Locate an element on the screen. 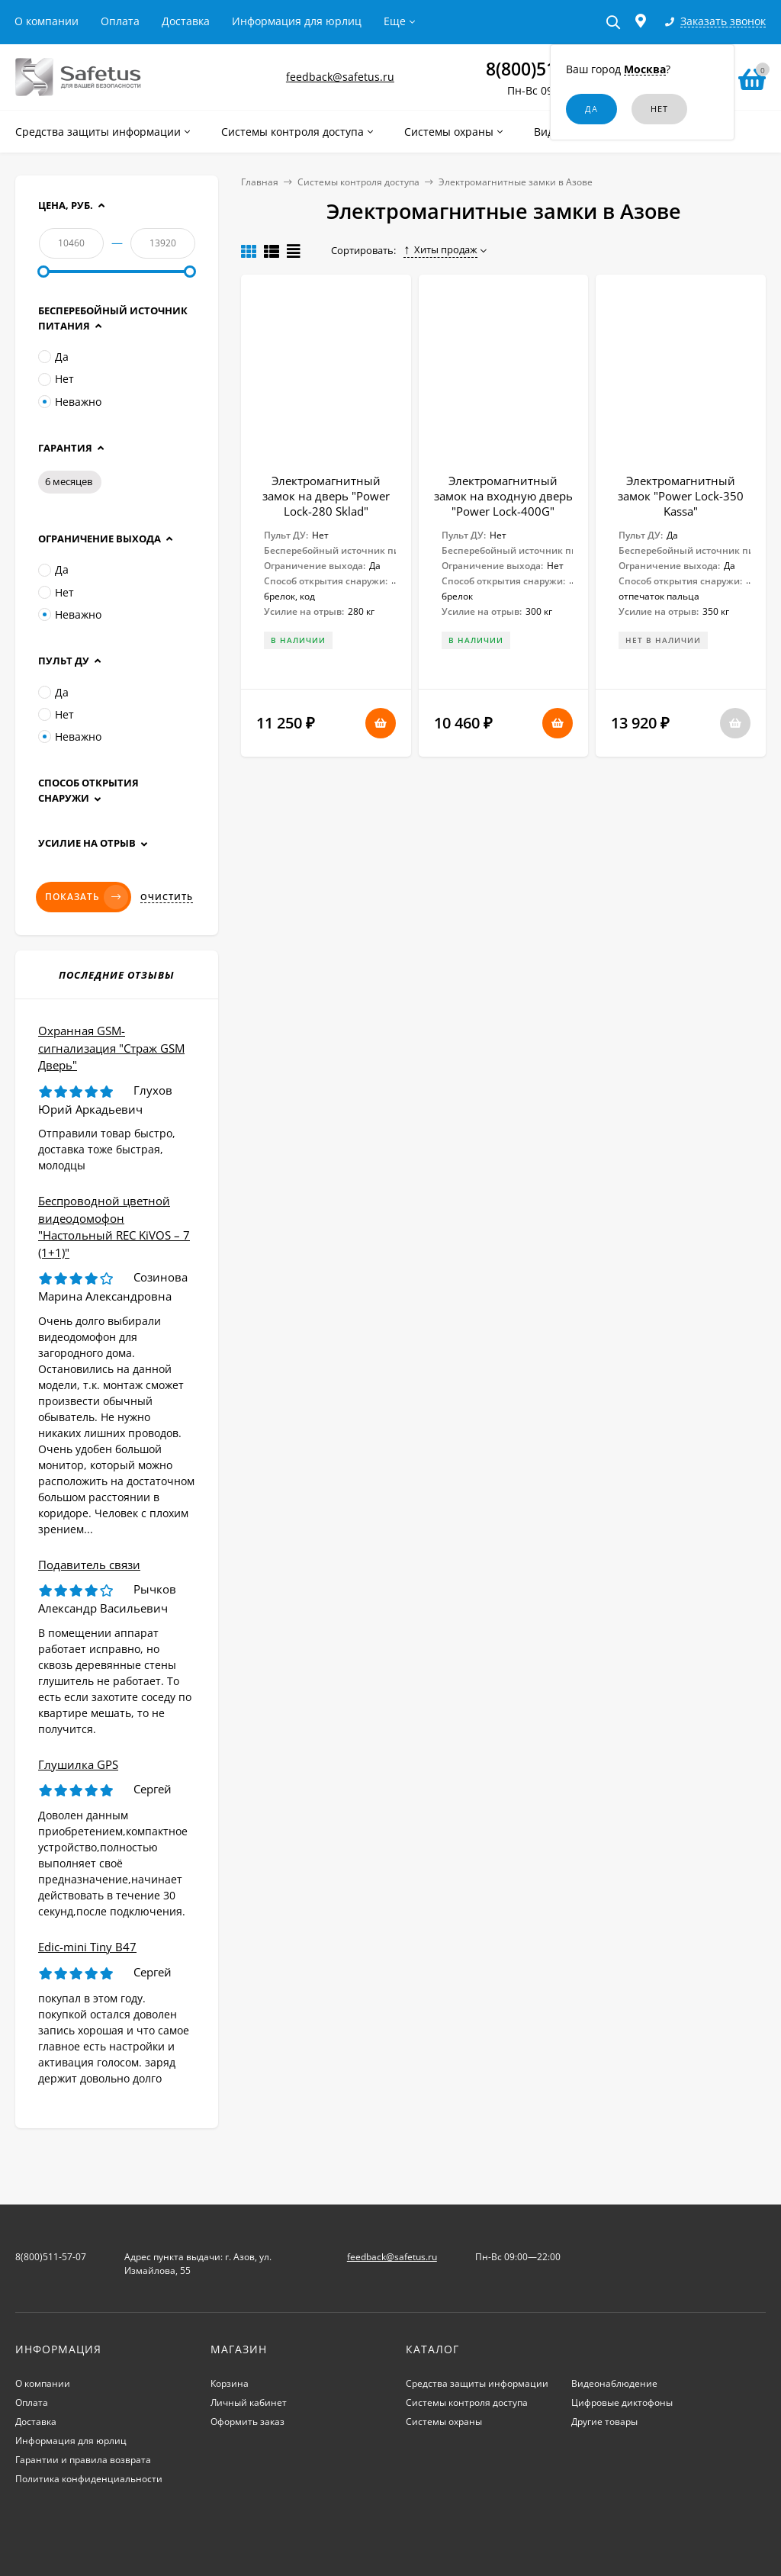 This screenshot has width=781, height=2576. Электромагнитный замок на входную дверь "Power Lock-400G" is located at coordinates (503, 496).